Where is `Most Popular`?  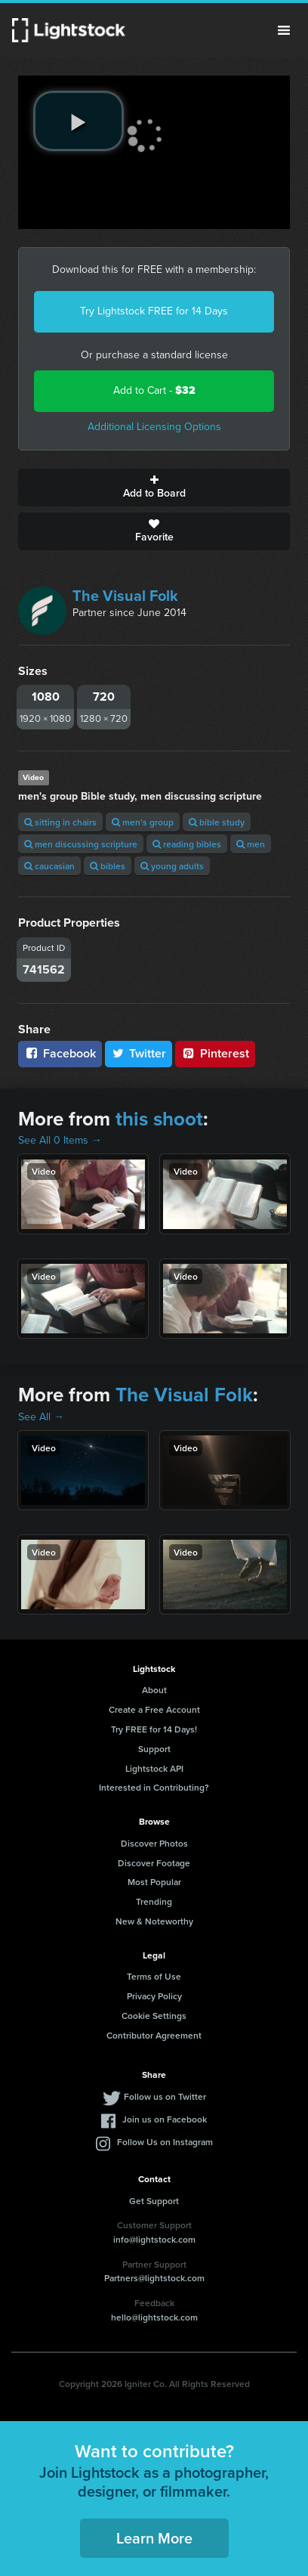
Most Popular is located at coordinates (154, 1881).